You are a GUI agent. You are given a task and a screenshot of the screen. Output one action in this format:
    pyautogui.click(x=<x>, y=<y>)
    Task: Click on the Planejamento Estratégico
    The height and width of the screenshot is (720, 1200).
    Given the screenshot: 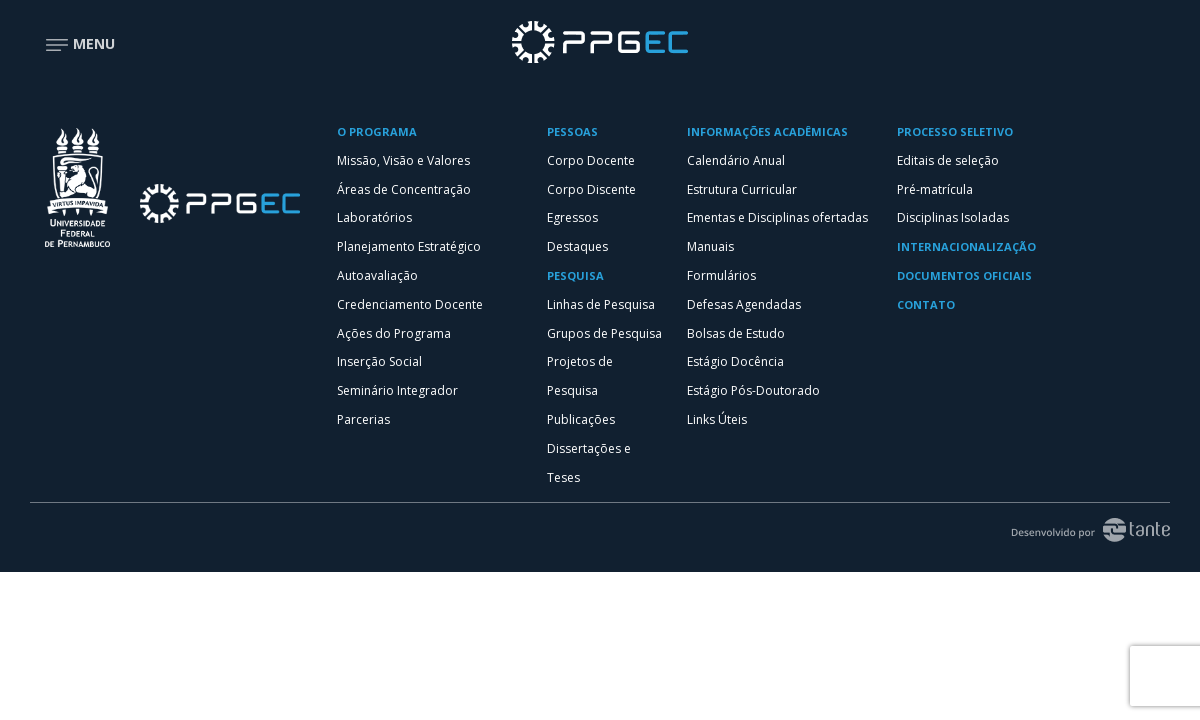 What is the action you would take?
    pyautogui.click(x=409, y=246)
    